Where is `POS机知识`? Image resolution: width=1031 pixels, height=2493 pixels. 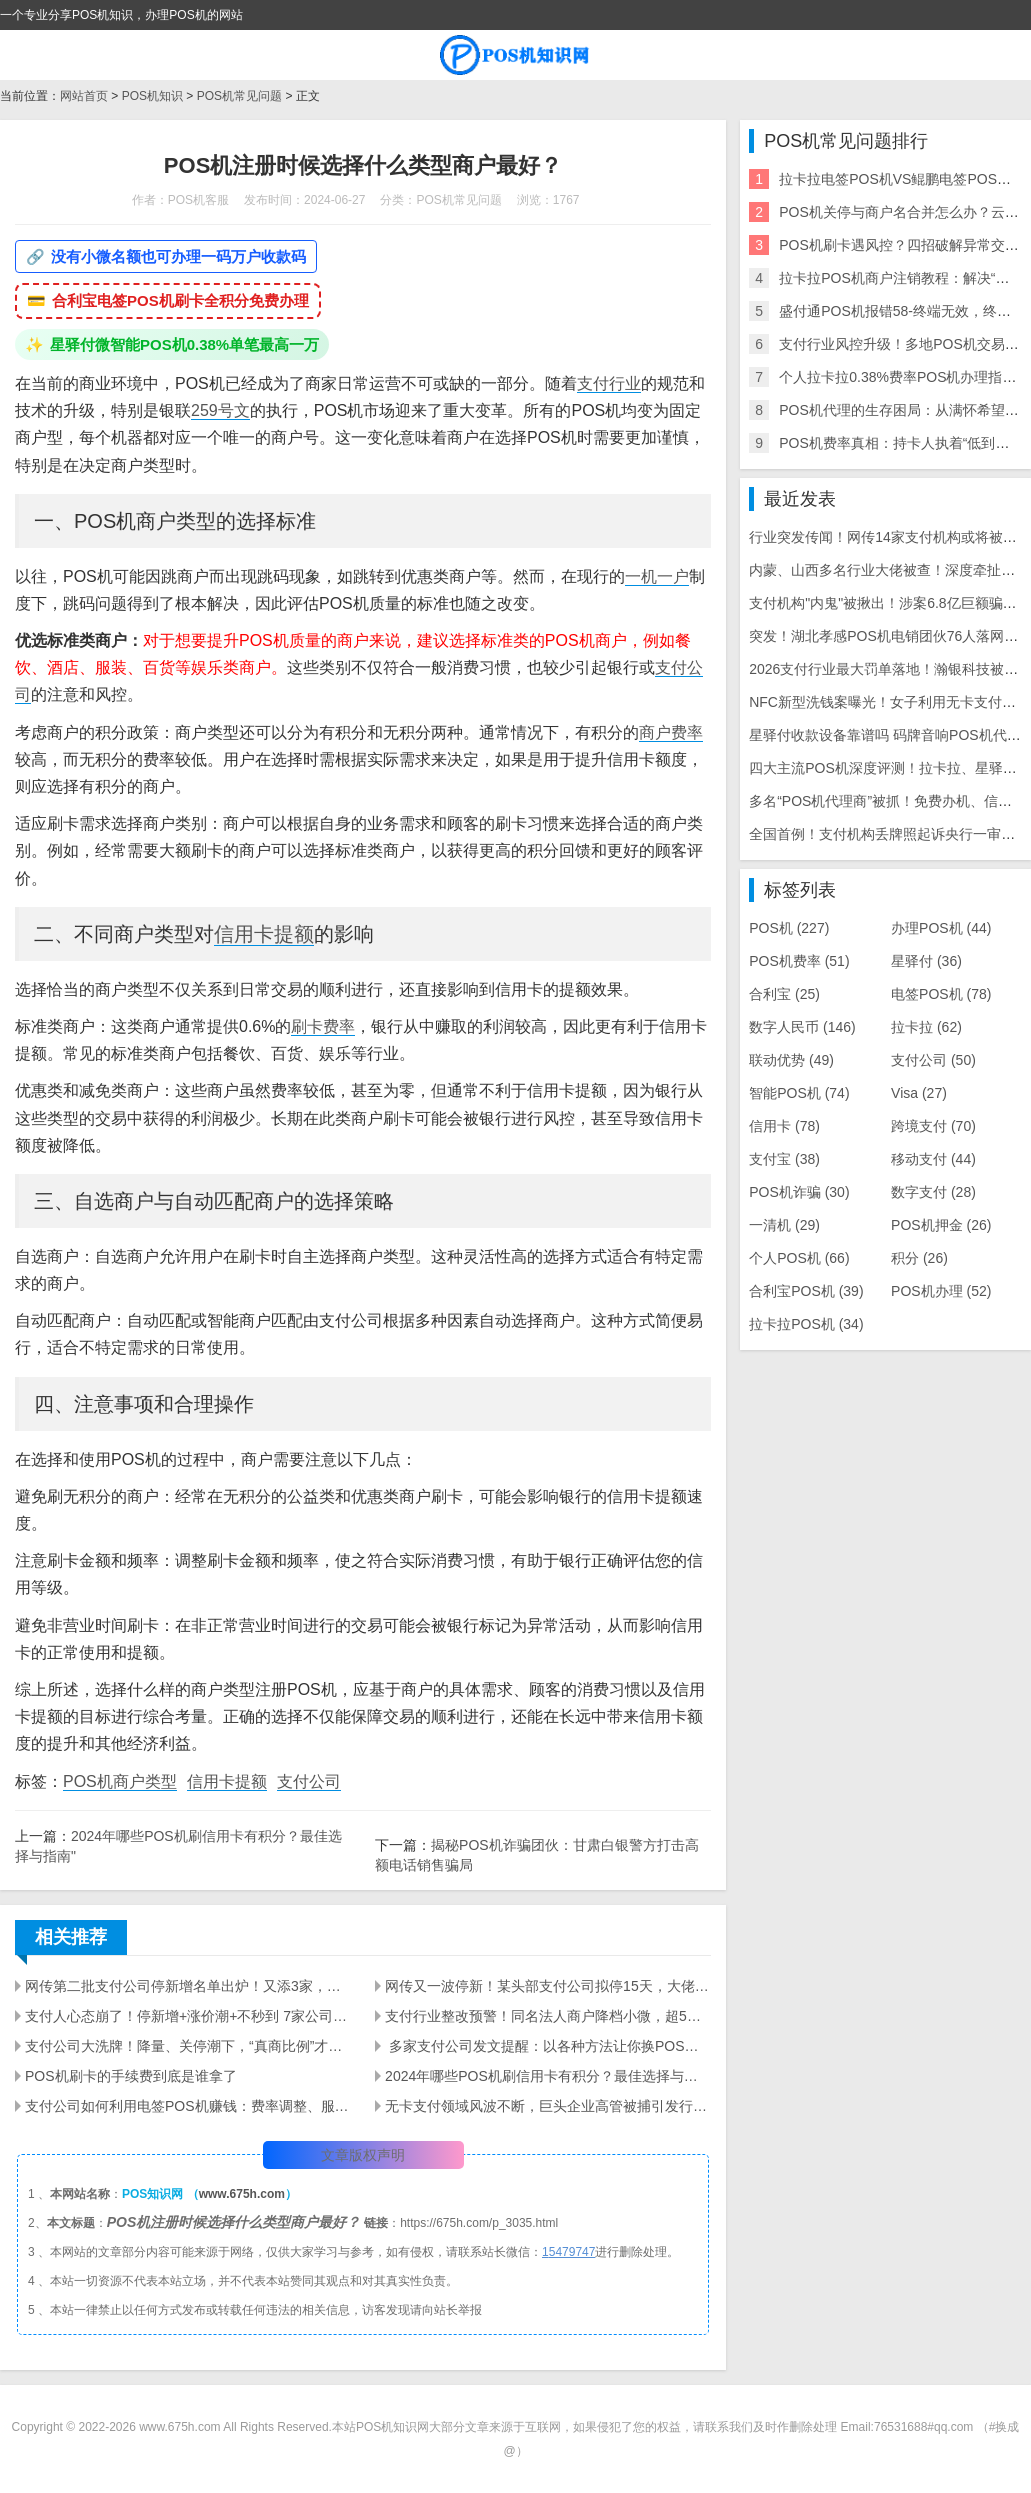
POS机知识 is located at coordinates (152, 96).